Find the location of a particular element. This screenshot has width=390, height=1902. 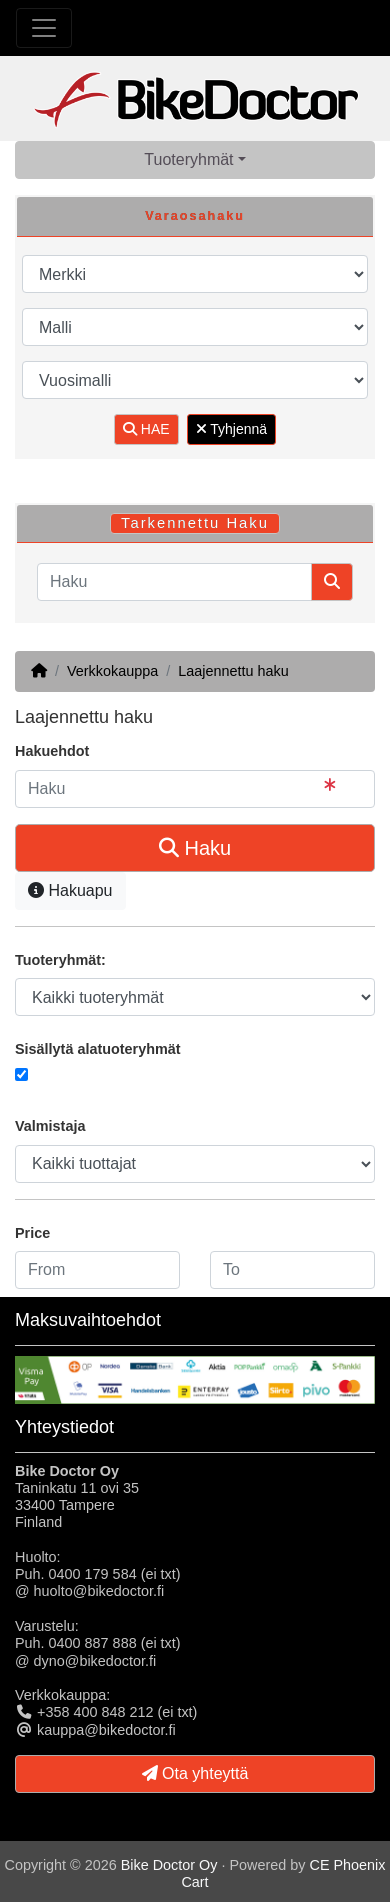

Laajennettu haku is located at coordinates (233, 671).